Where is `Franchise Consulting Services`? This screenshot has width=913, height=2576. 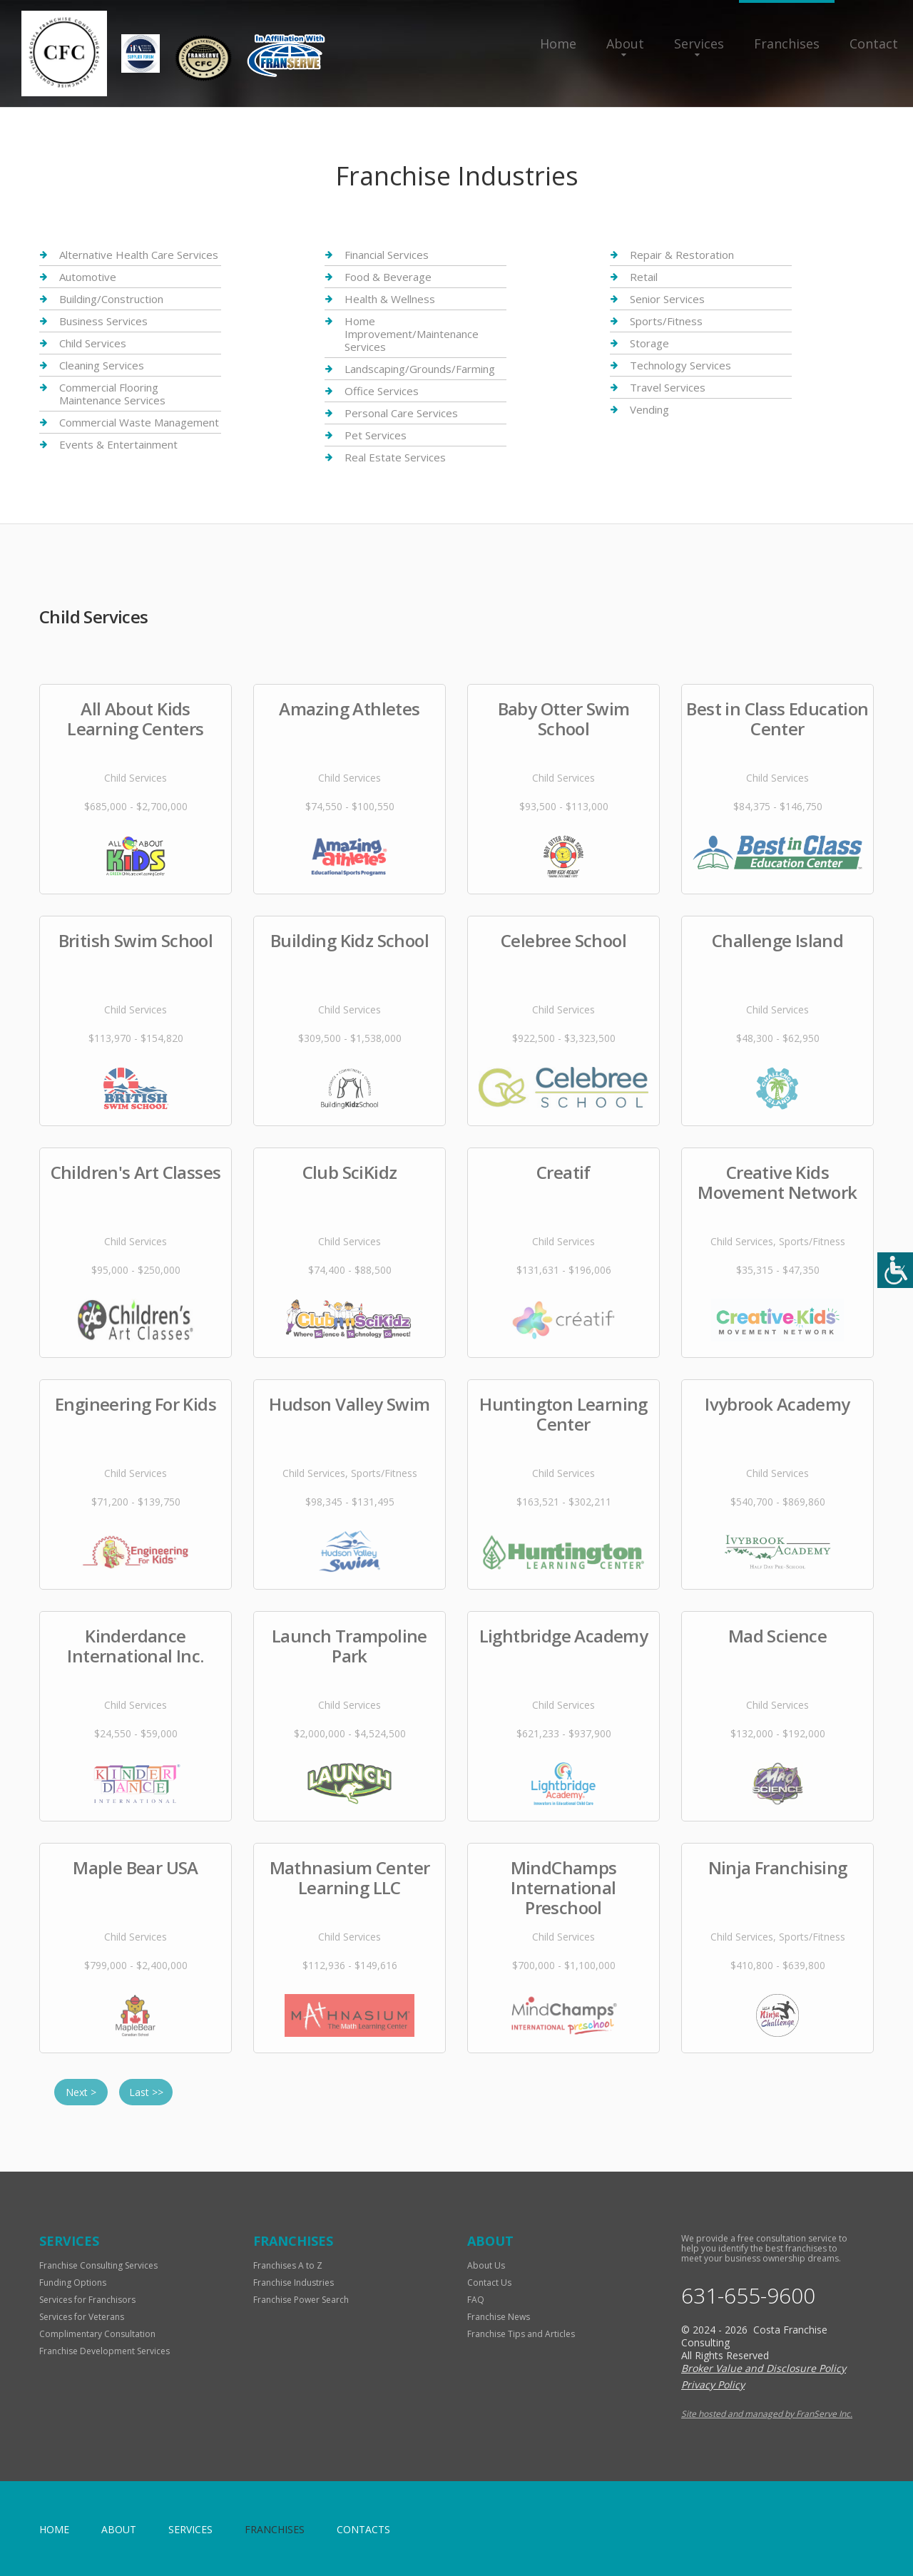 Franchise Consulting Services is located at coordinates (98, 2265).